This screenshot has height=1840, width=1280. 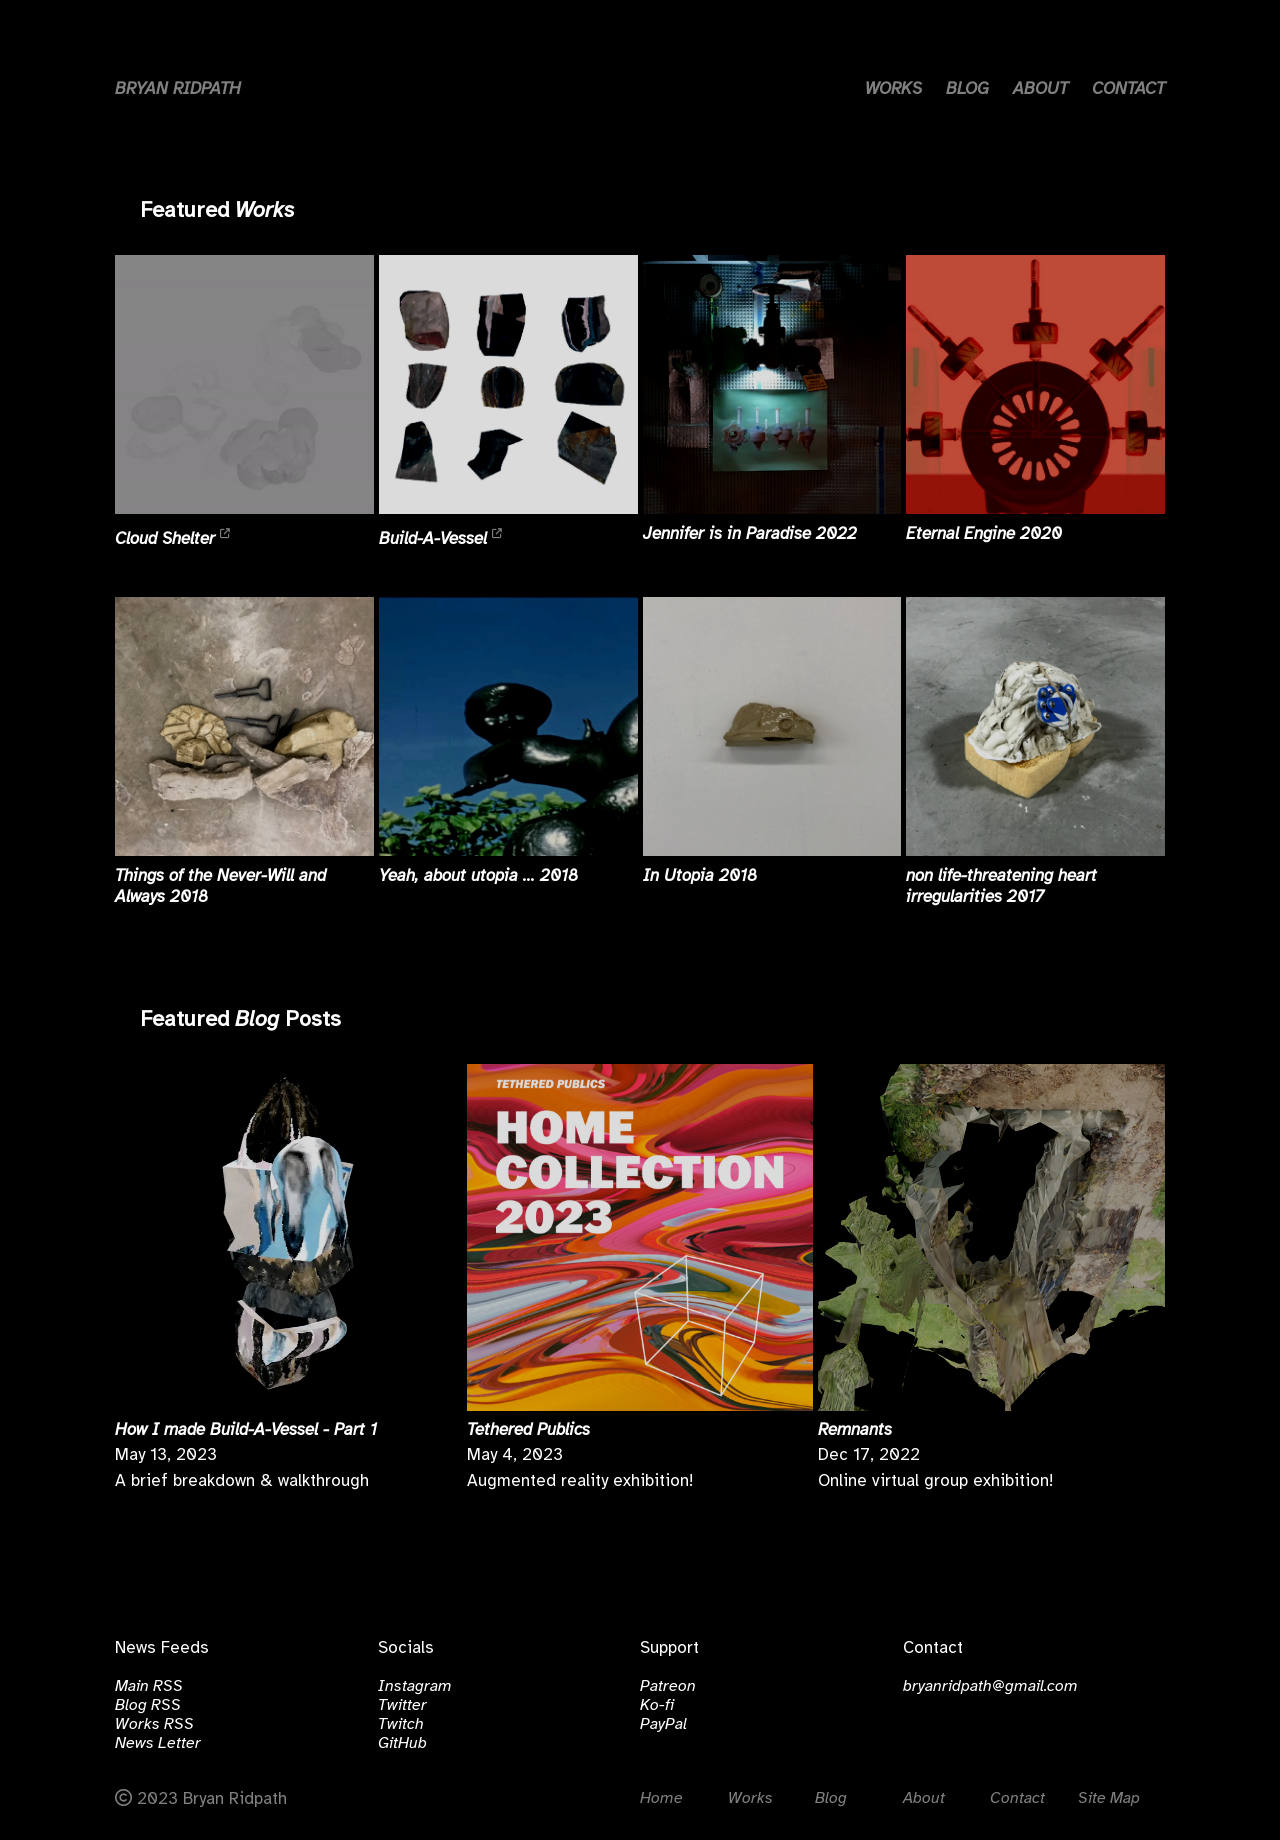 What do you see at coordinates (855, 1430) in the screenshot?
I see `Remnants [Read more about Remnants]` at bounding box center [855, 1430].